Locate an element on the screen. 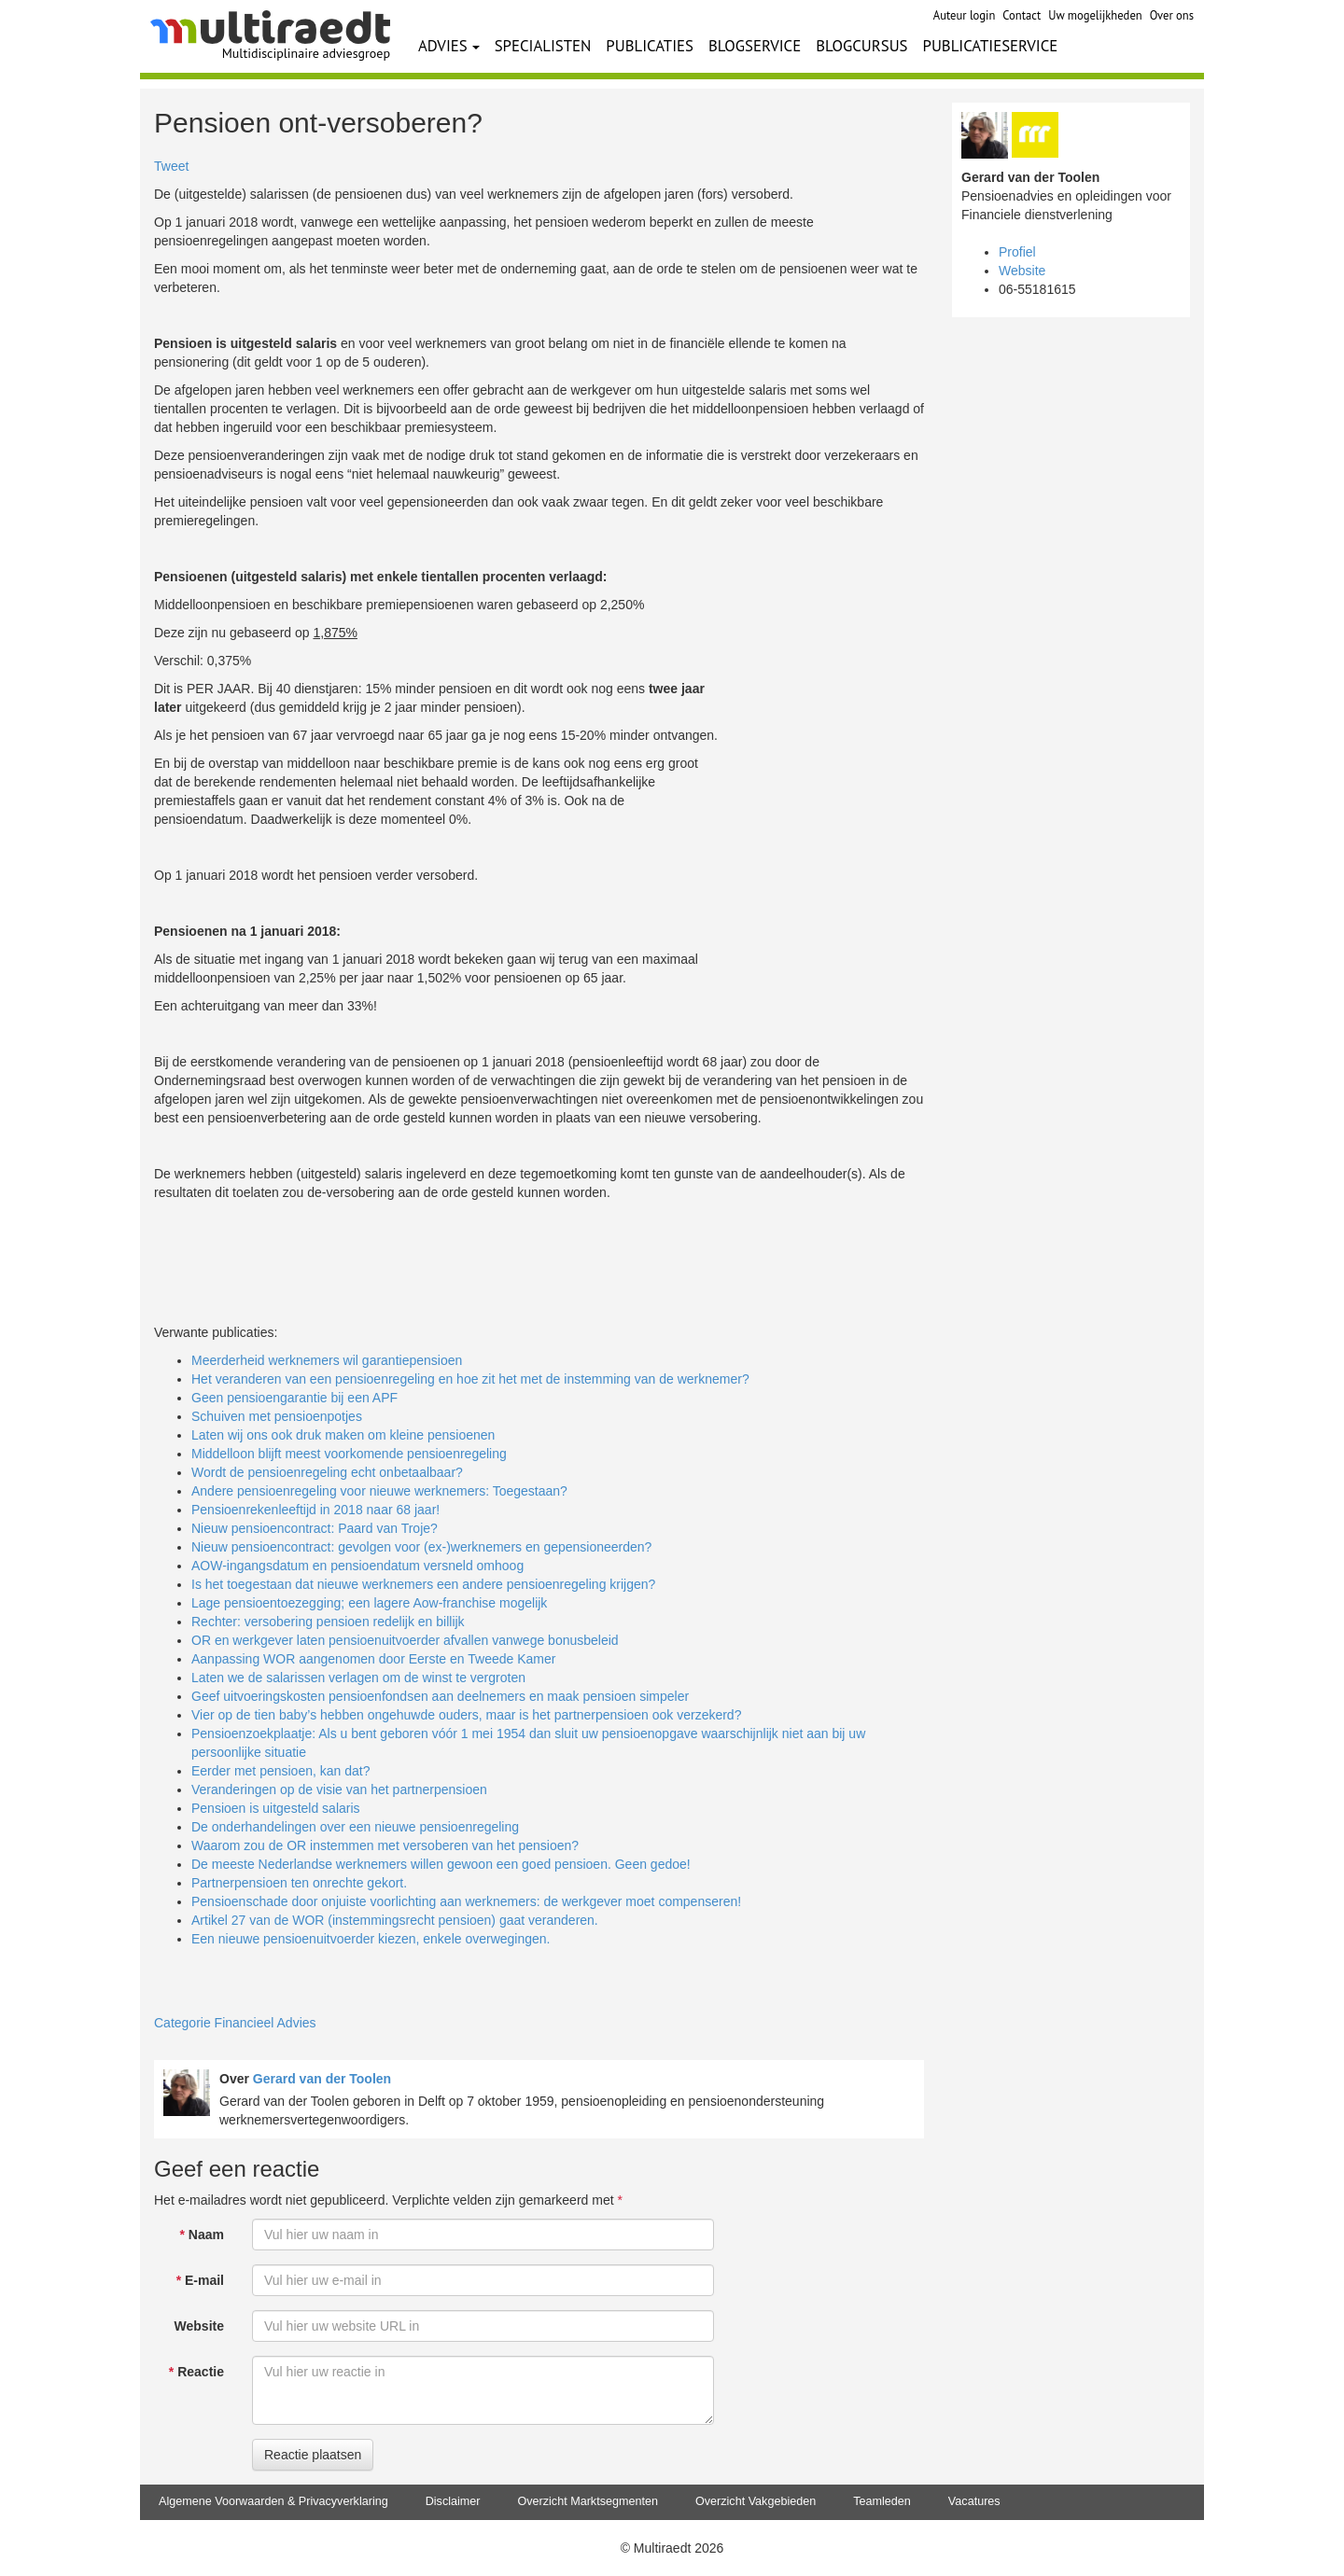 The height and width of the screenshot is (2576, 1344). Vacatures is located at coordinates (974, 2501).